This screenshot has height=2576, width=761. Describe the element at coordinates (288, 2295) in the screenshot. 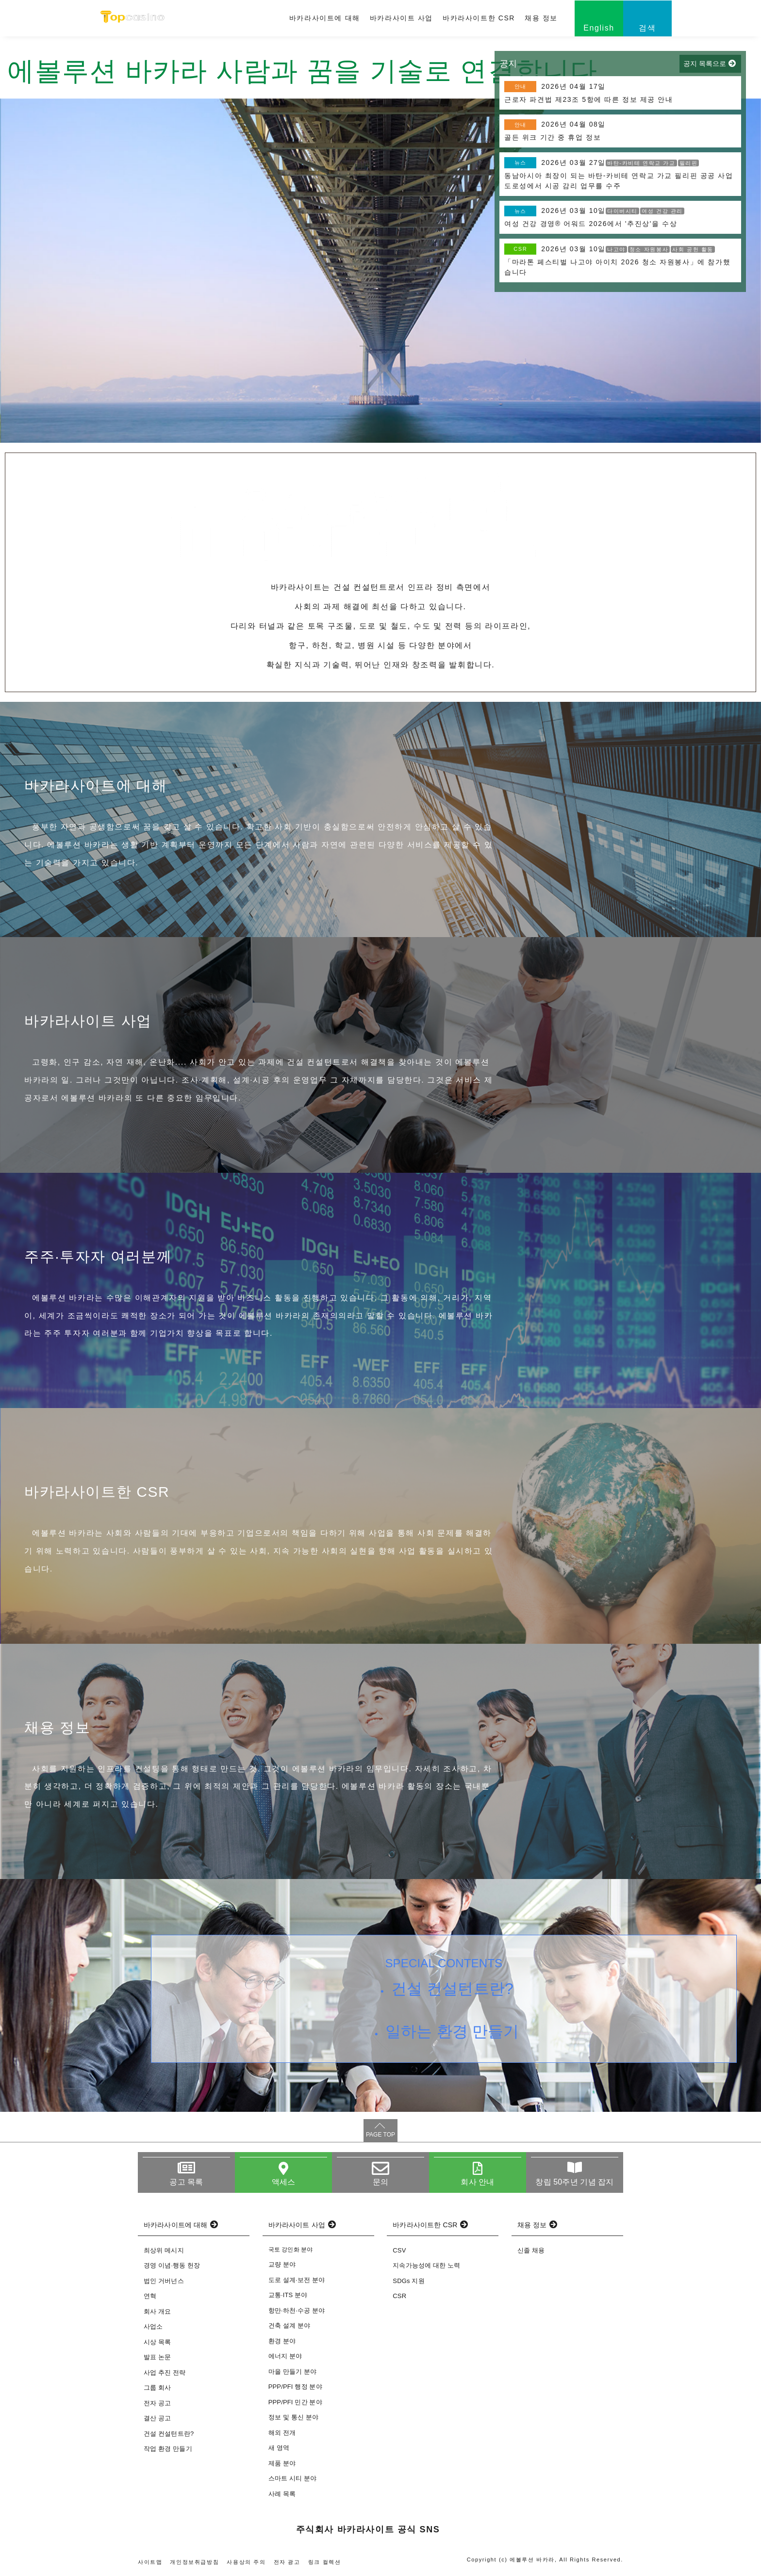

I see `교통·ITS 분야` at that location.